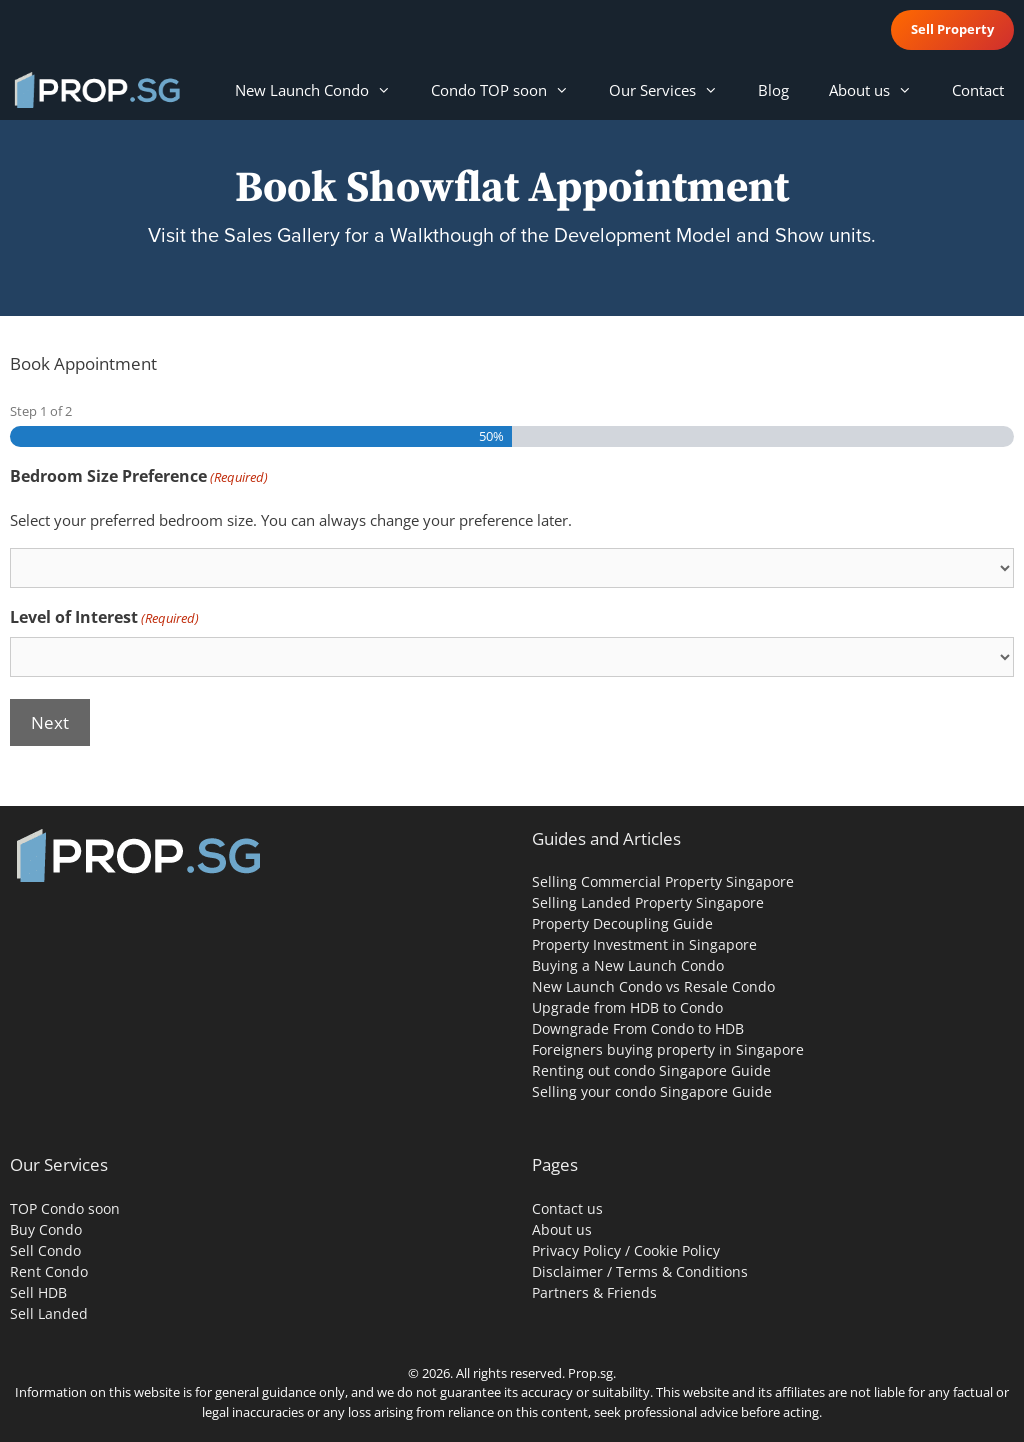  Describe the element at coordinates (651, 1070) in the screenshot. I see `Renting out condo Singapore Guide` at that location.